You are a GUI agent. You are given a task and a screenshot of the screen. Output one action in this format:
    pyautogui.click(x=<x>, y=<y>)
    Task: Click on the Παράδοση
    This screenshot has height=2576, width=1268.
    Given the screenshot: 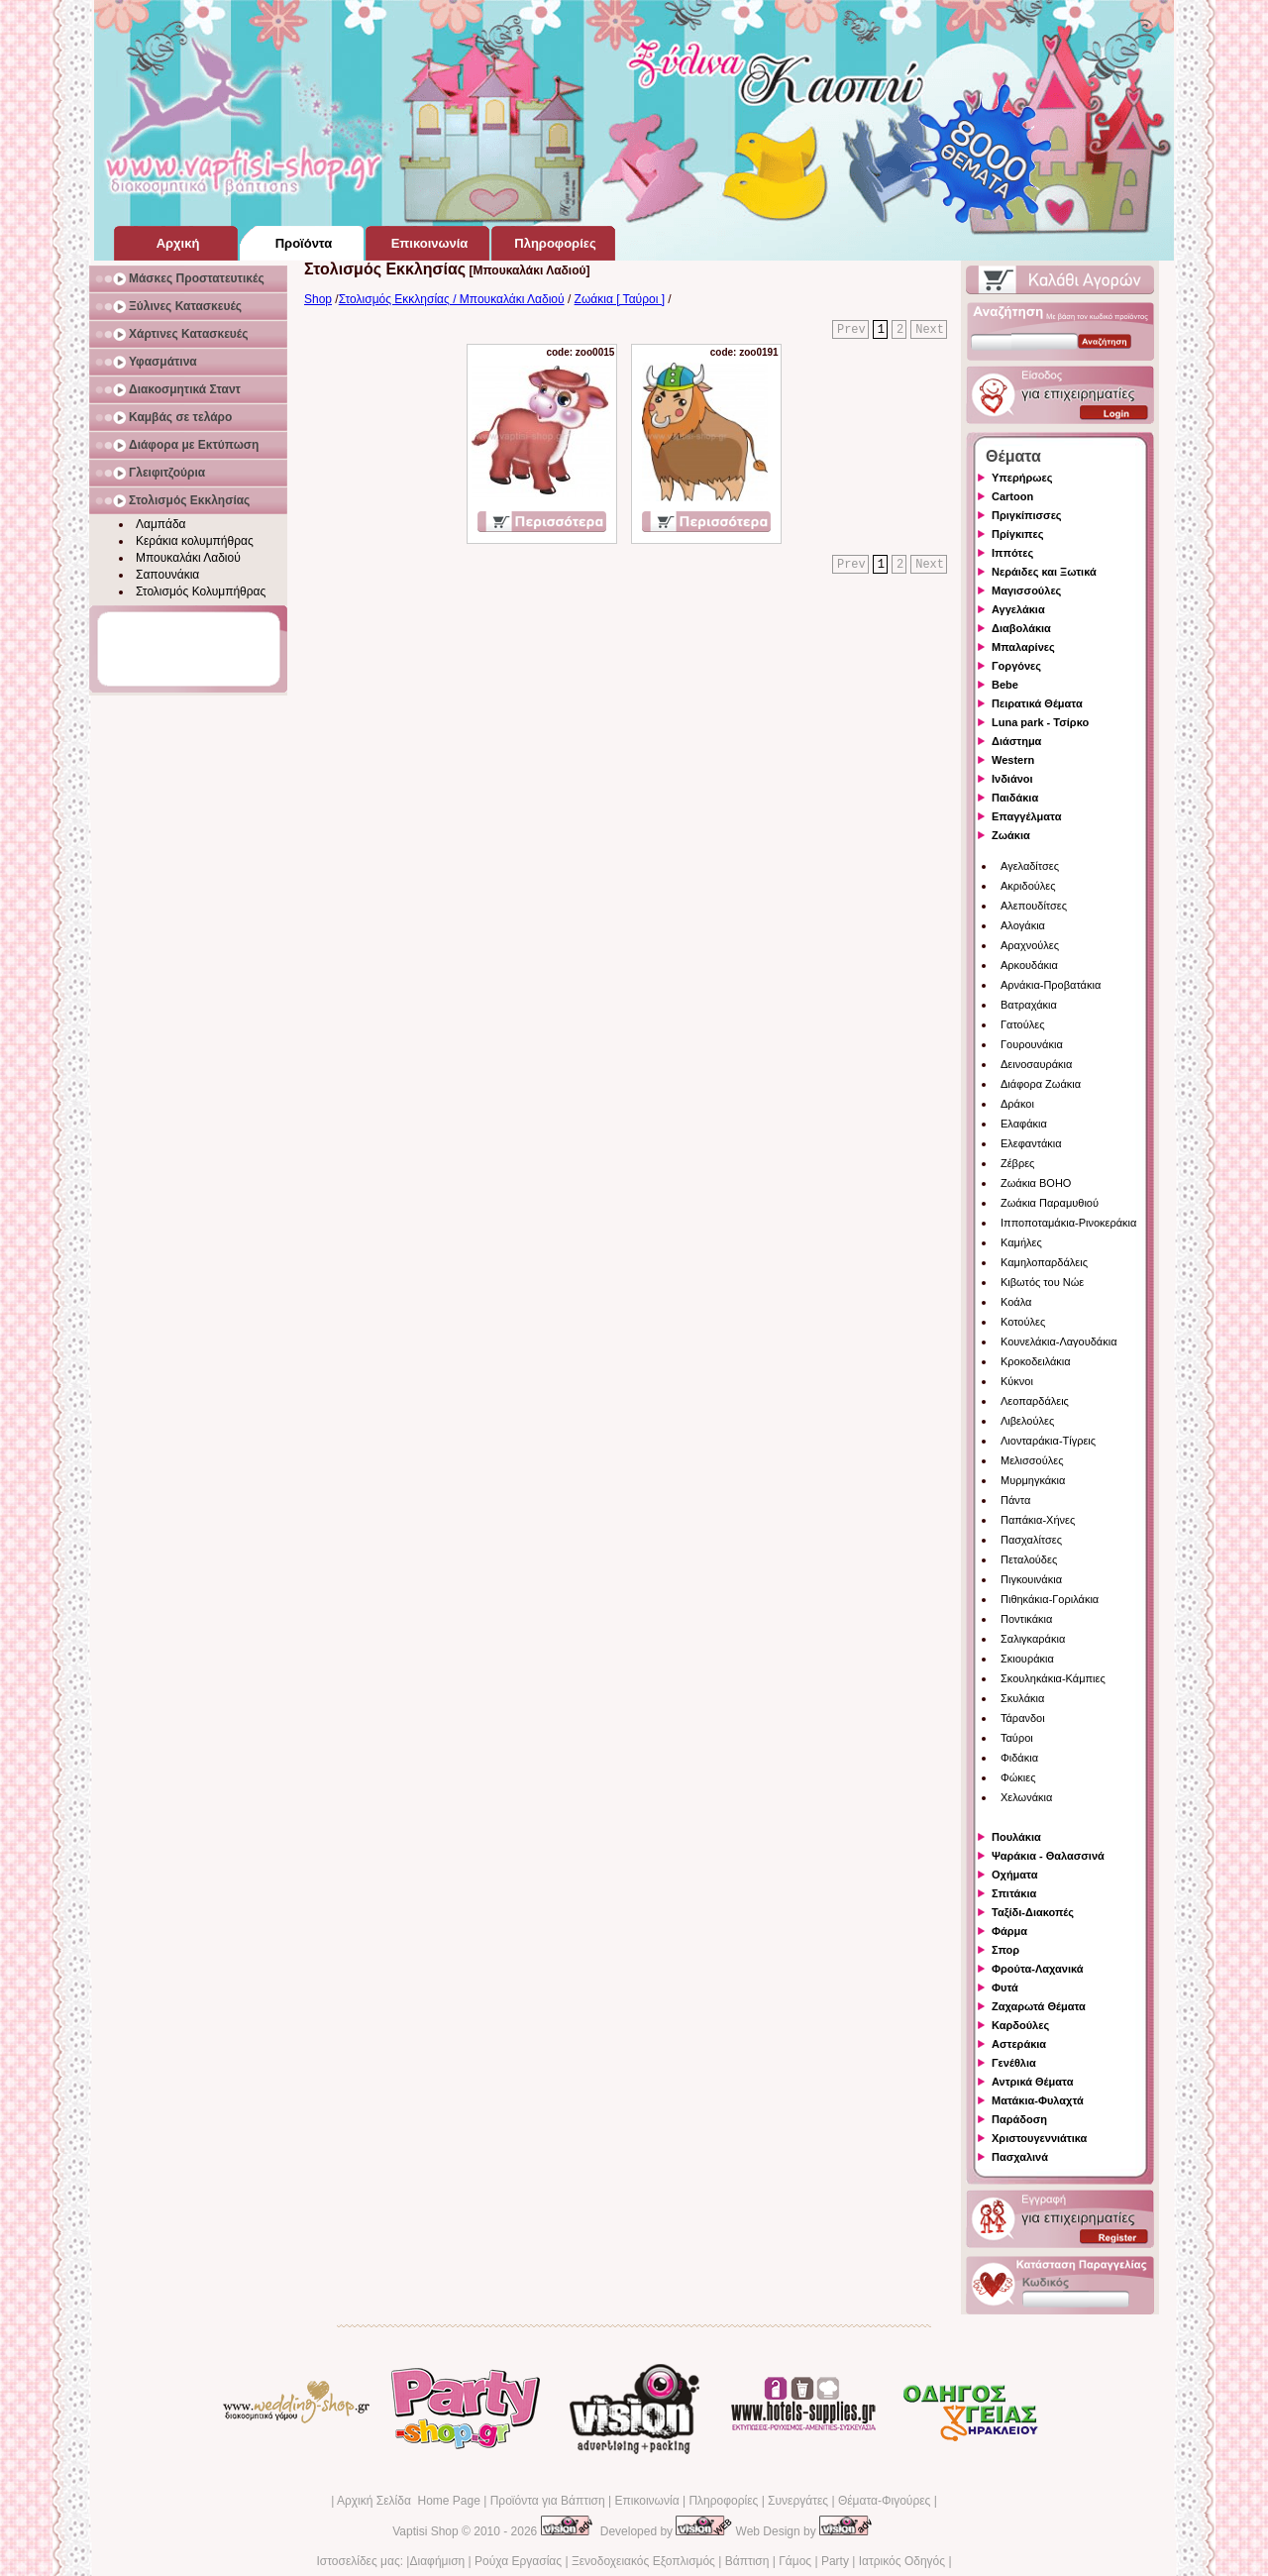 What is the action you would take?
    pyautogui.click(x=1019, y=2119)
    